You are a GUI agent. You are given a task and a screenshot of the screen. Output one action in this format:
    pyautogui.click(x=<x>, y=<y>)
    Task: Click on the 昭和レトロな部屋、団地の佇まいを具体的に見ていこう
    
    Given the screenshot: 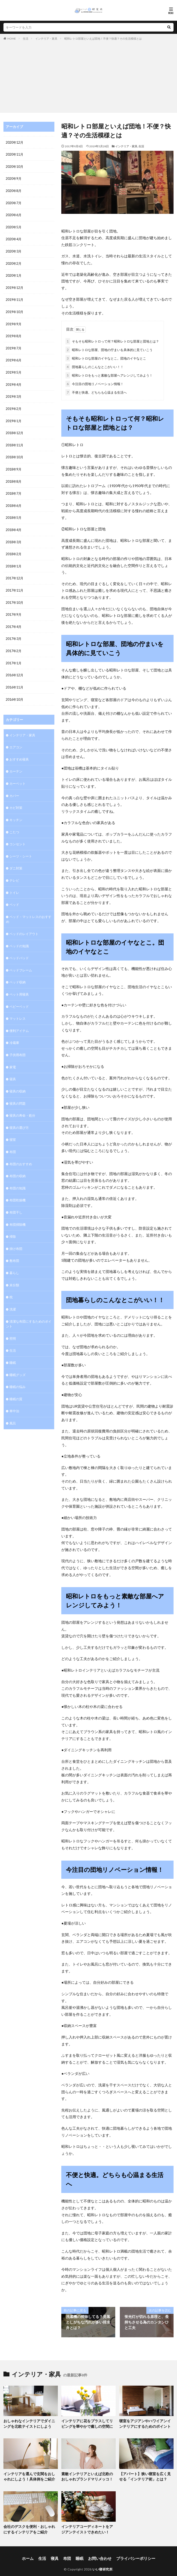 What is the action you would take?
    pyautogui.click(x=109, y=349)
    